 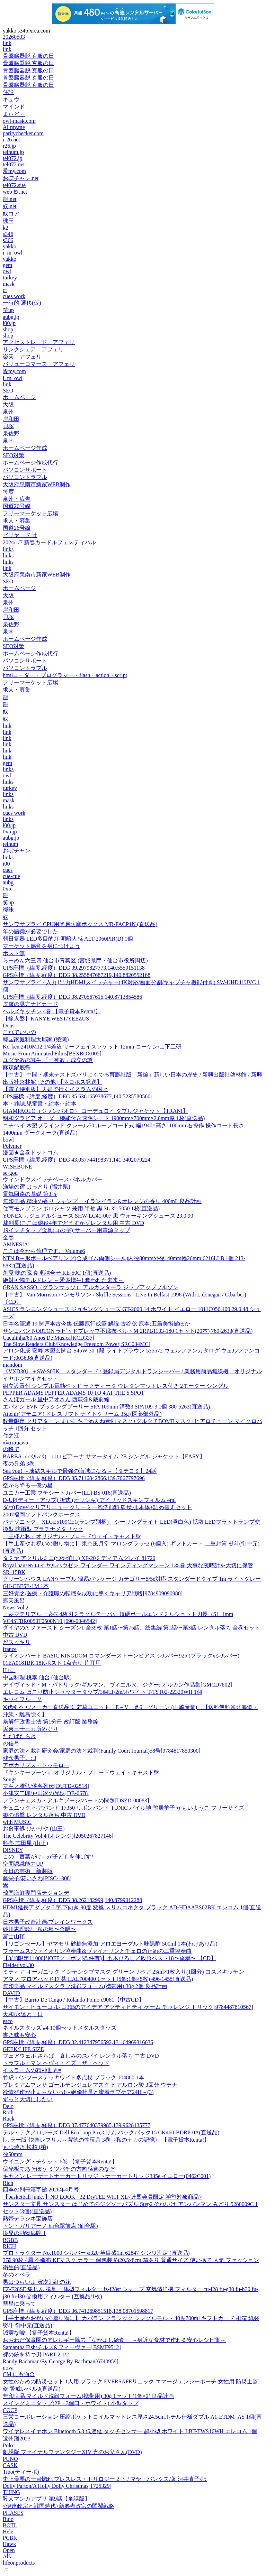 What do you see at coordinates (8, 391) in the screenshot?
I see `SEO` at bounding box center [8, 391].